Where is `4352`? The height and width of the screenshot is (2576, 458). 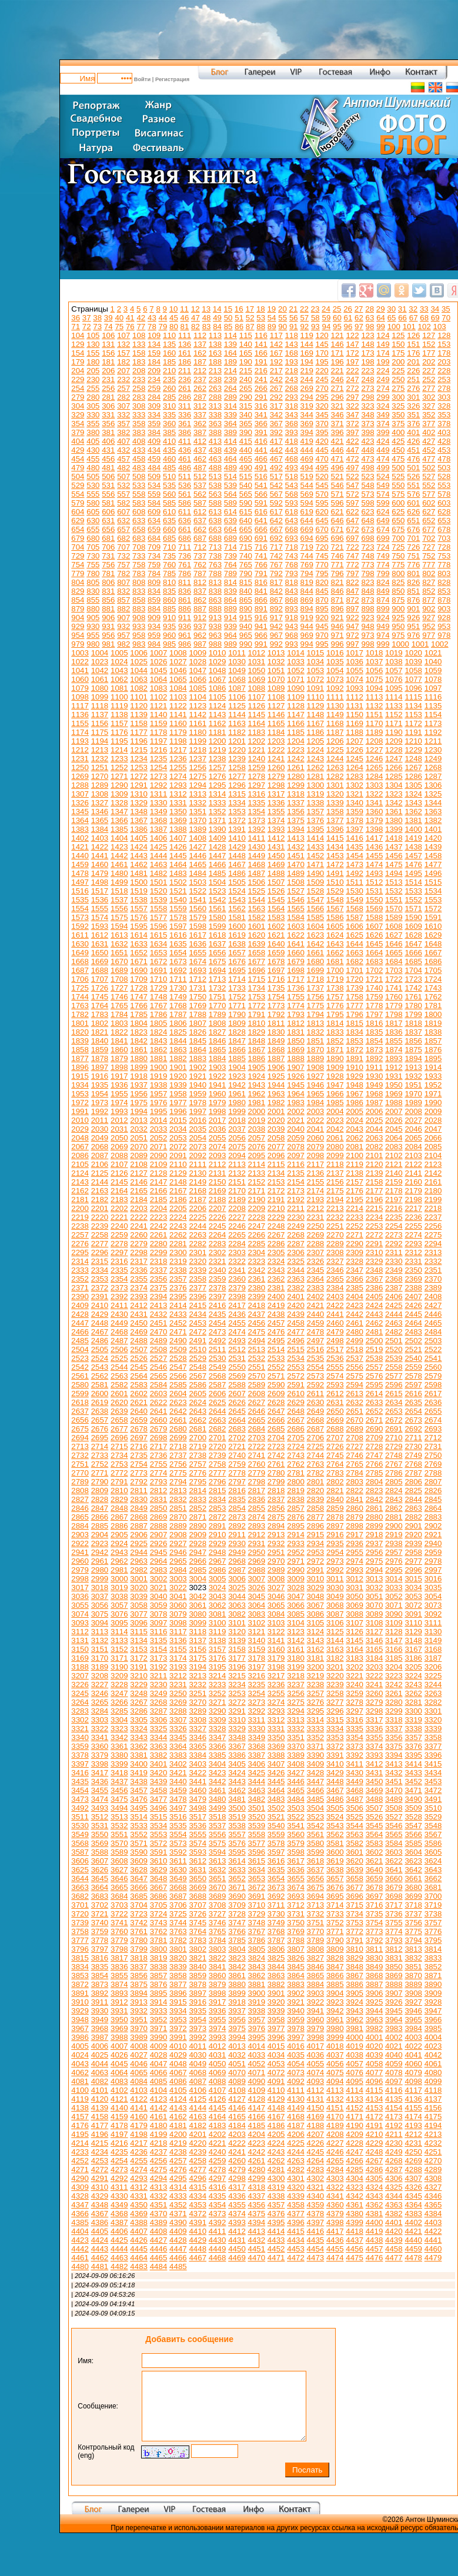 4352 is located at coordinates (178, 2204).